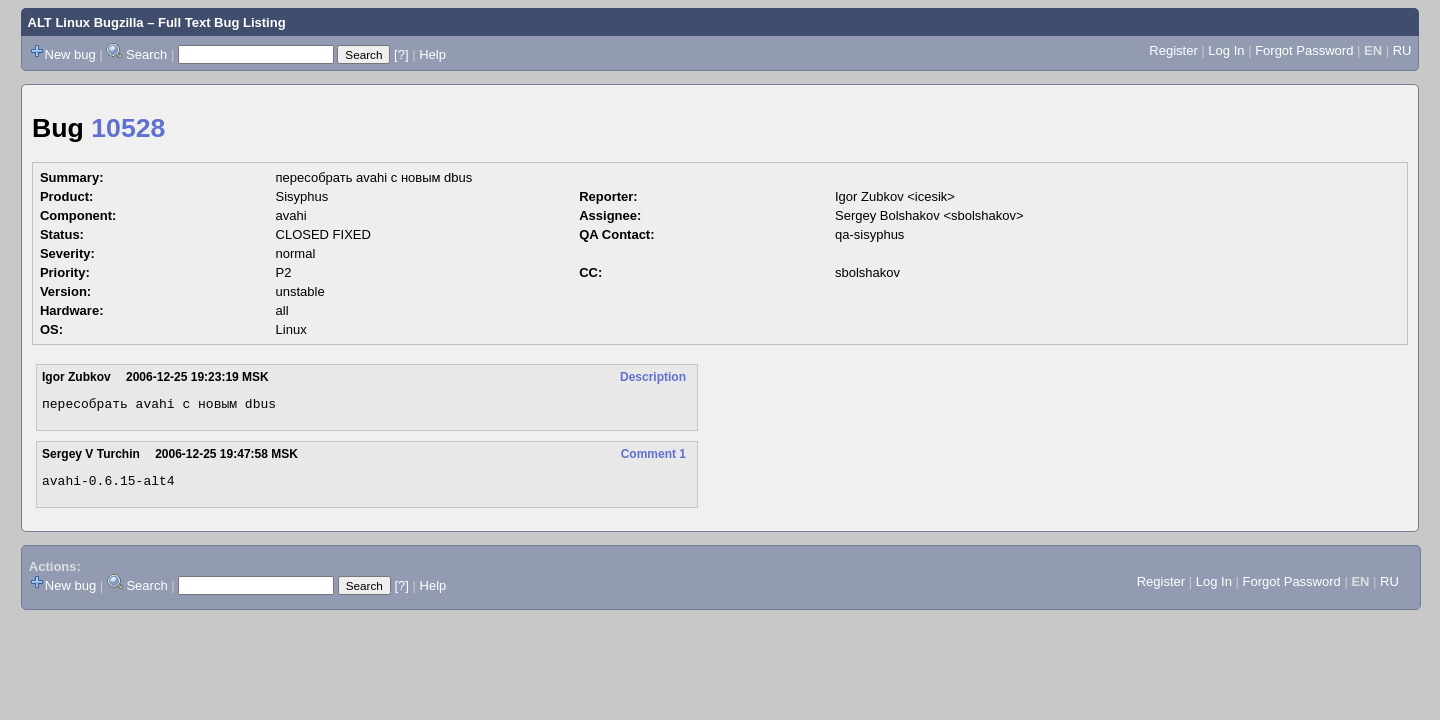  What do you see at coordinates (1173, 50) in the screenshot?
I see `Register` at bounding box center [1173, 50].